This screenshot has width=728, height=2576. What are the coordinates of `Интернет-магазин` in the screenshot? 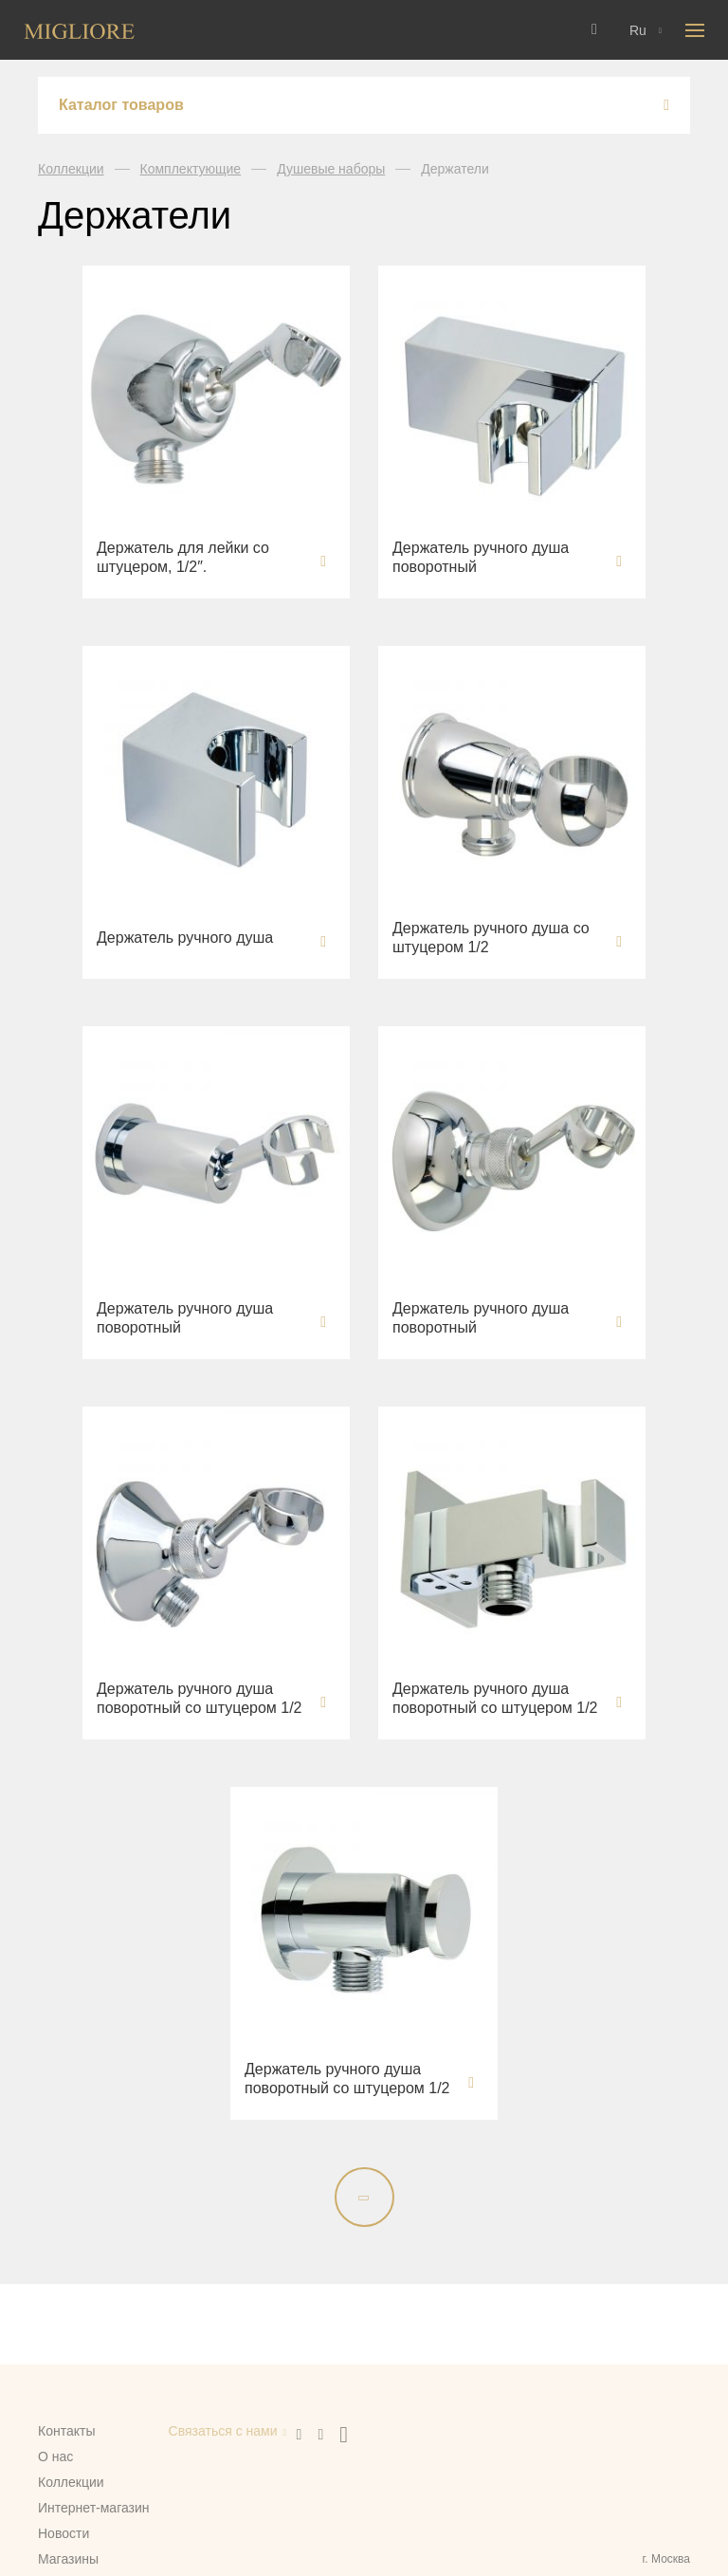 It's located at (94, 2507).